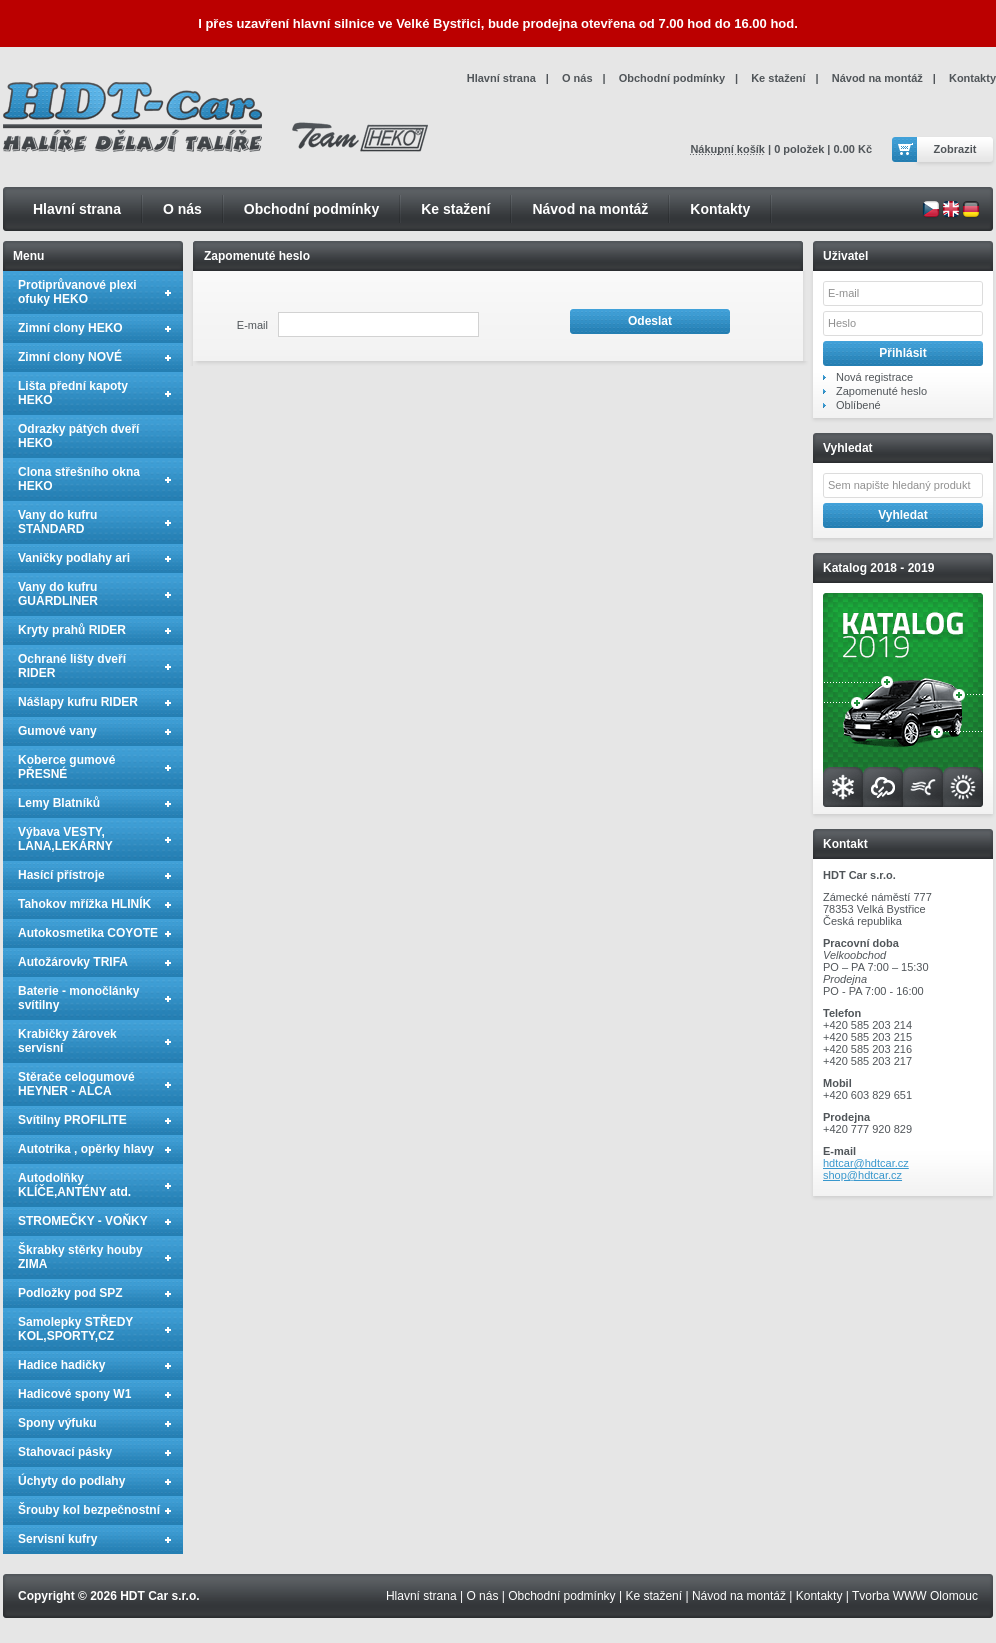 The width and height of the screenshot is (996, 1643). I want to click on Zimní clony HEKO, so click(70, 328).